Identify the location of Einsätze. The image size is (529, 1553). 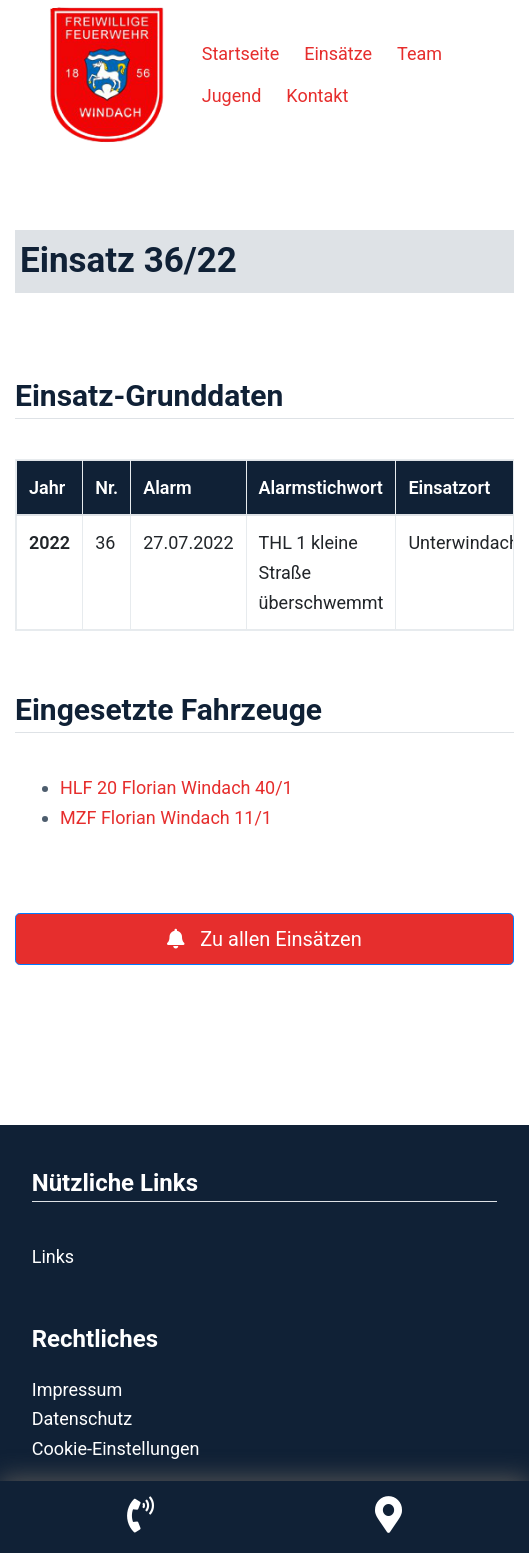
(338, 53).